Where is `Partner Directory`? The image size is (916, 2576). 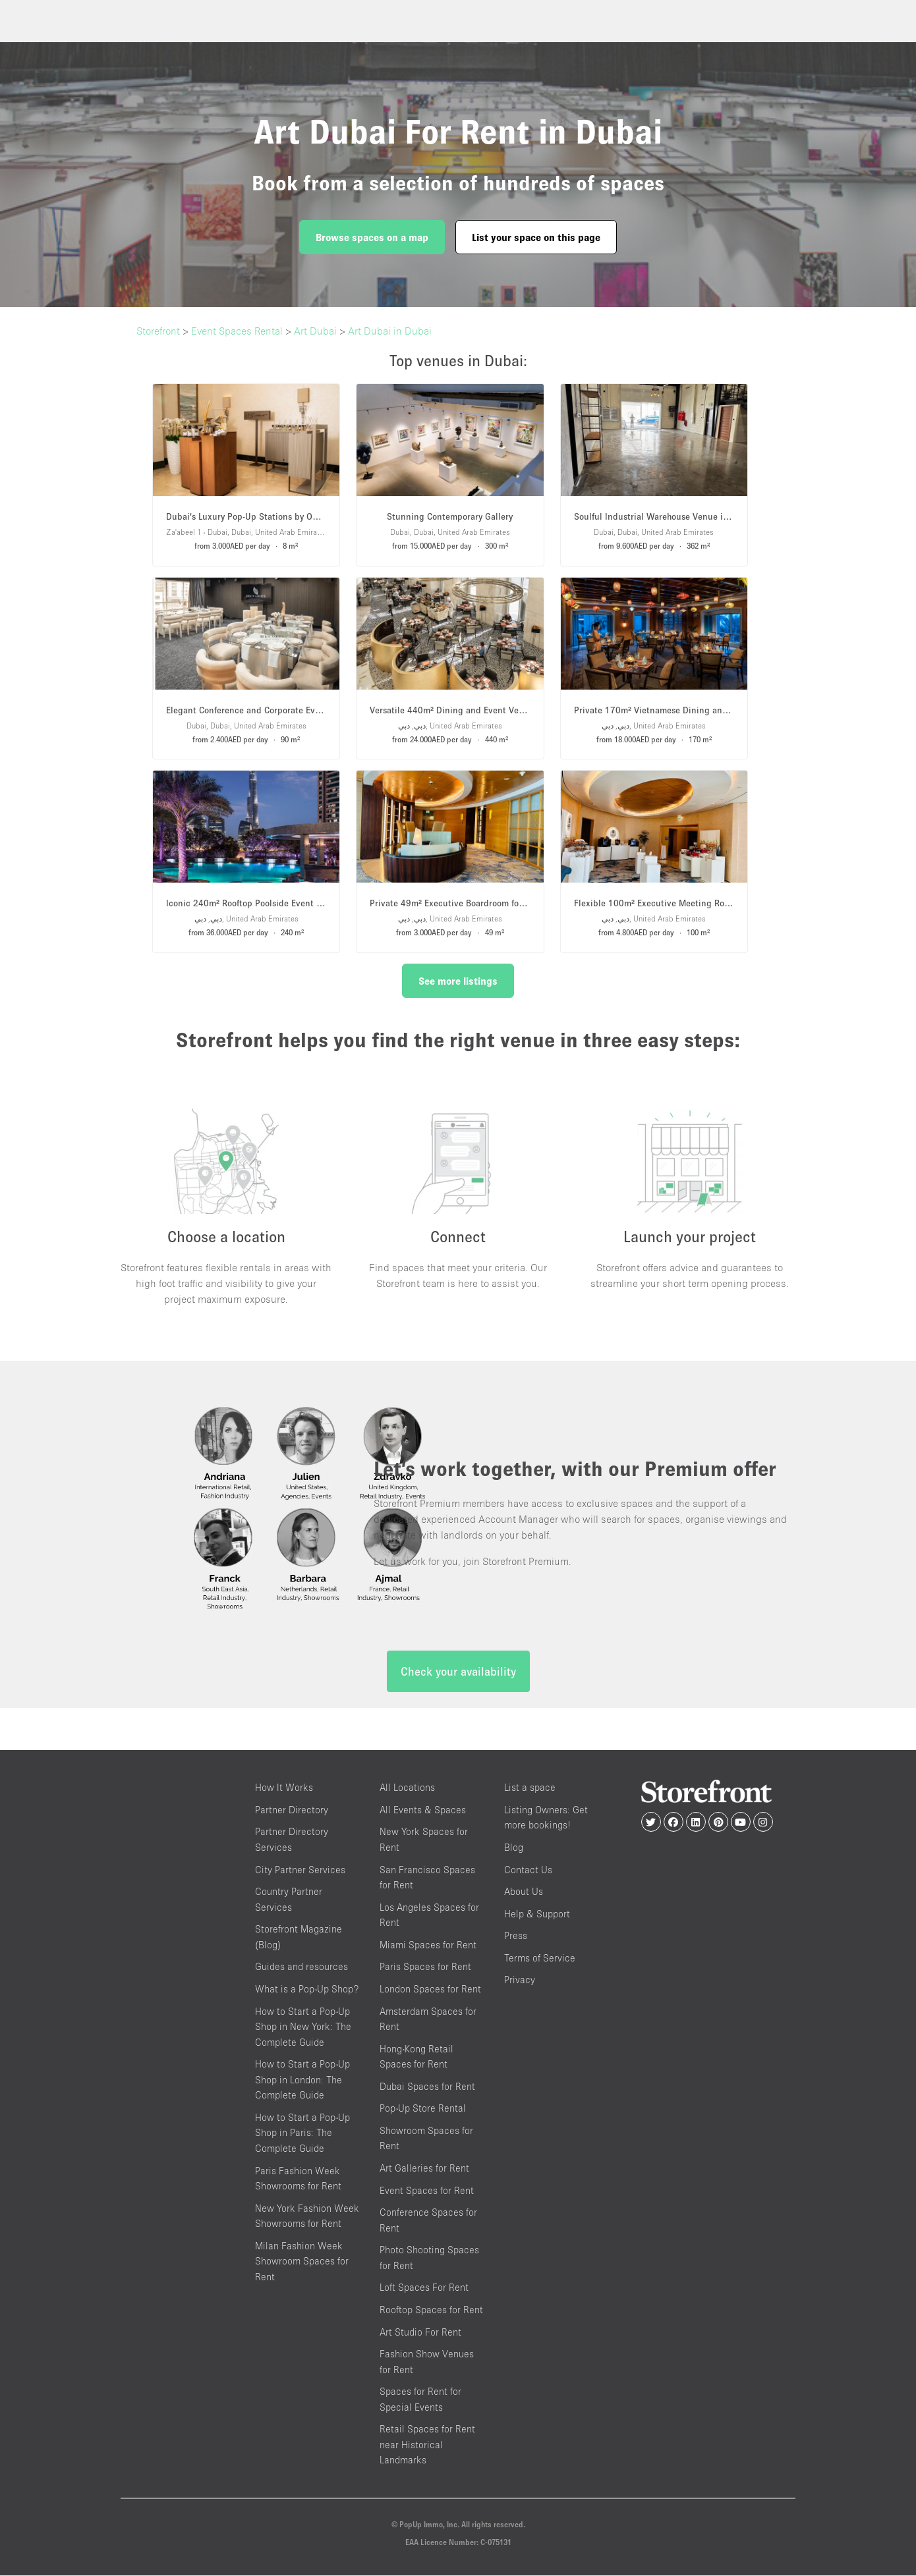
Partner Directory is located at coordinates (291, 1810).